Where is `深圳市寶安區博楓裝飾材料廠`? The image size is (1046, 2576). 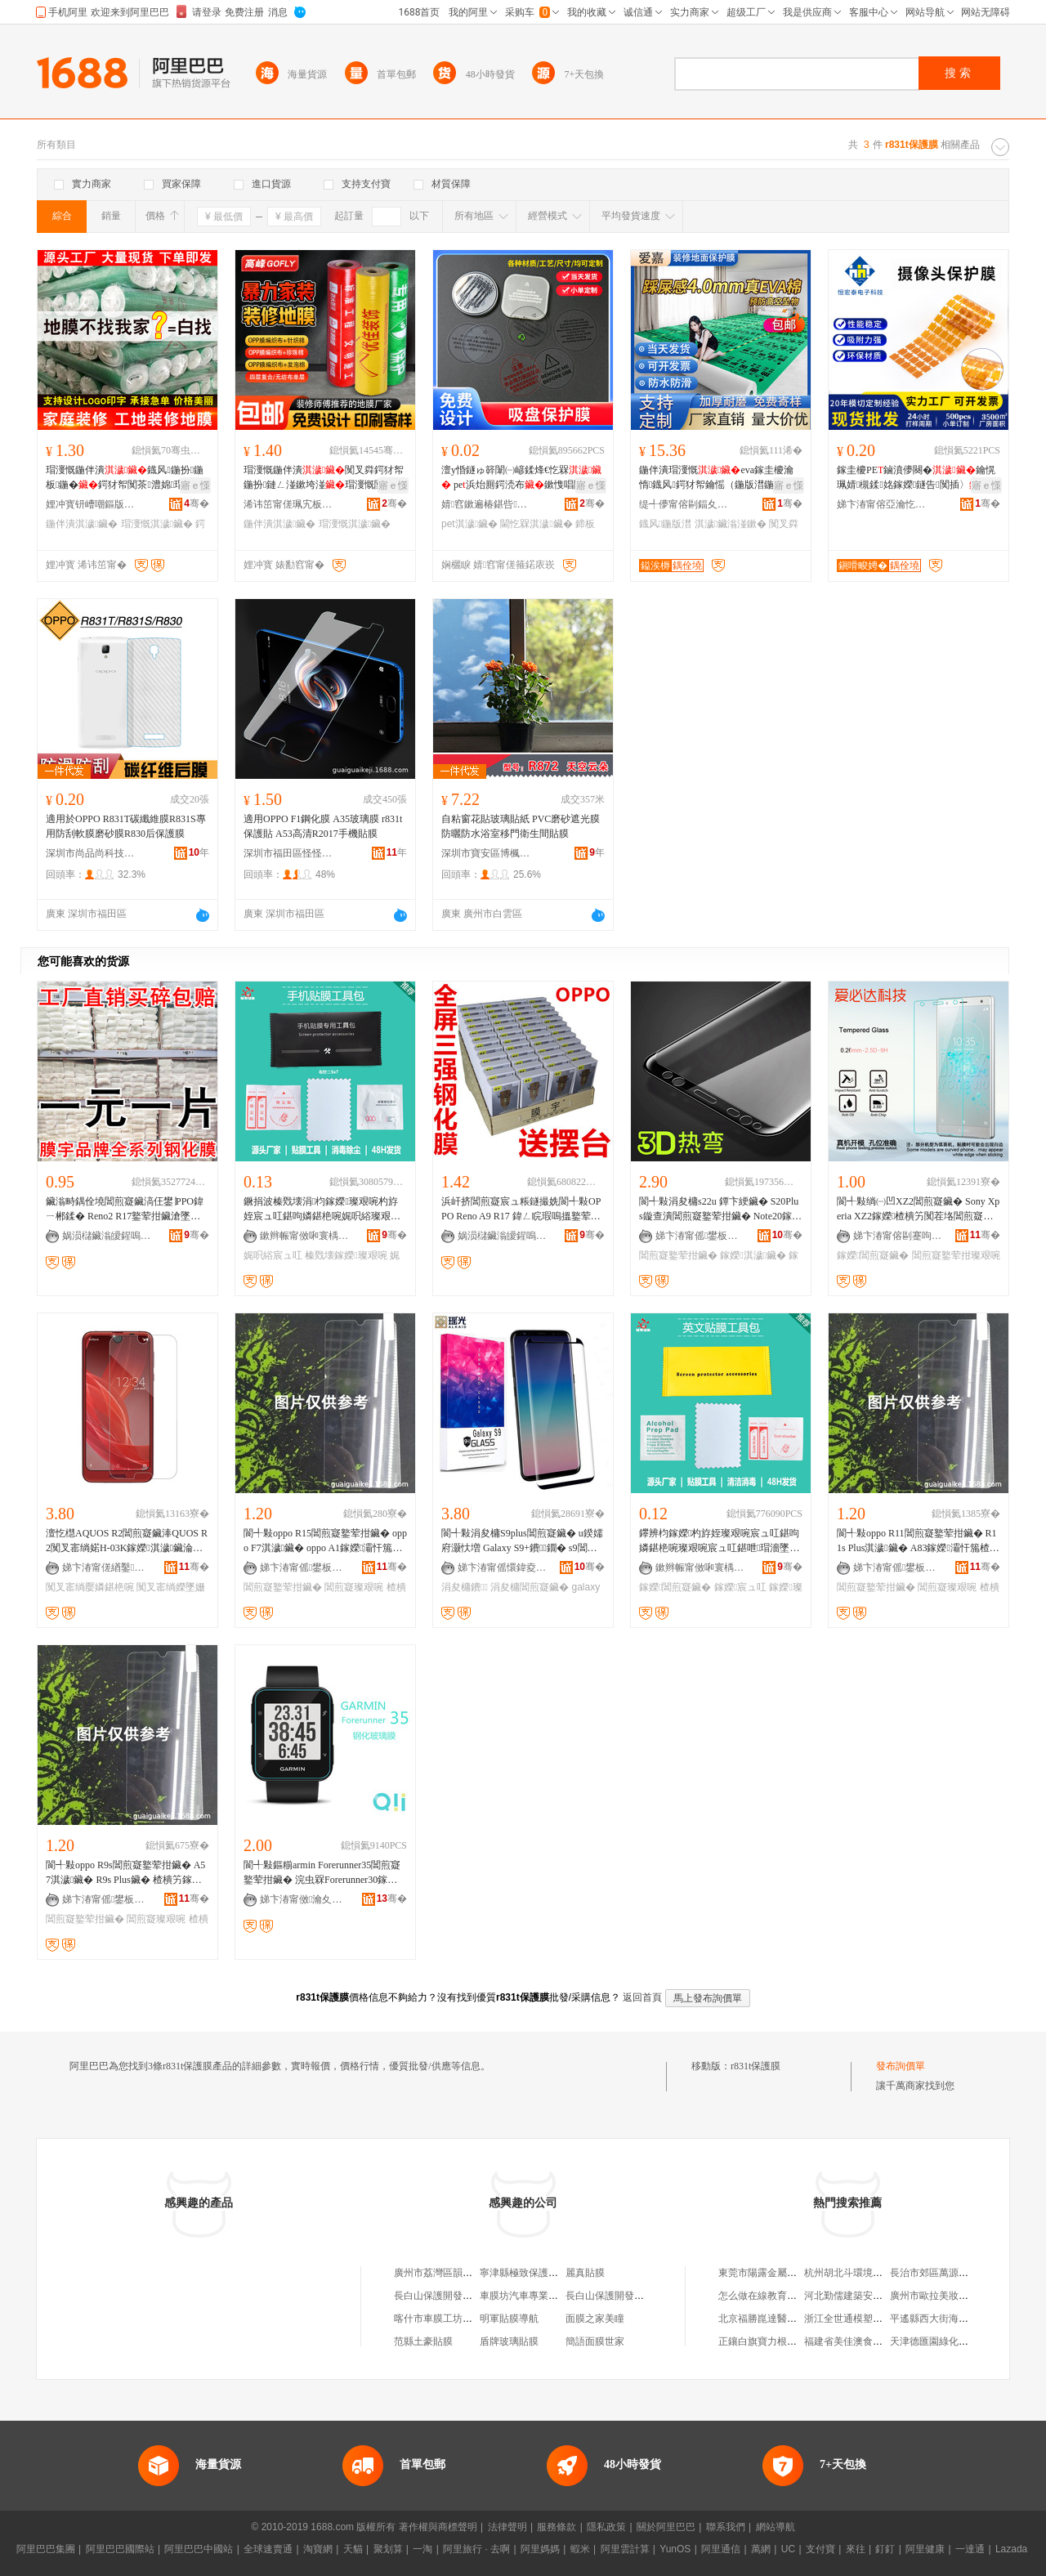
深圳市寶安區博楓裝飾材料廠 is located at coordinates (486, 853).